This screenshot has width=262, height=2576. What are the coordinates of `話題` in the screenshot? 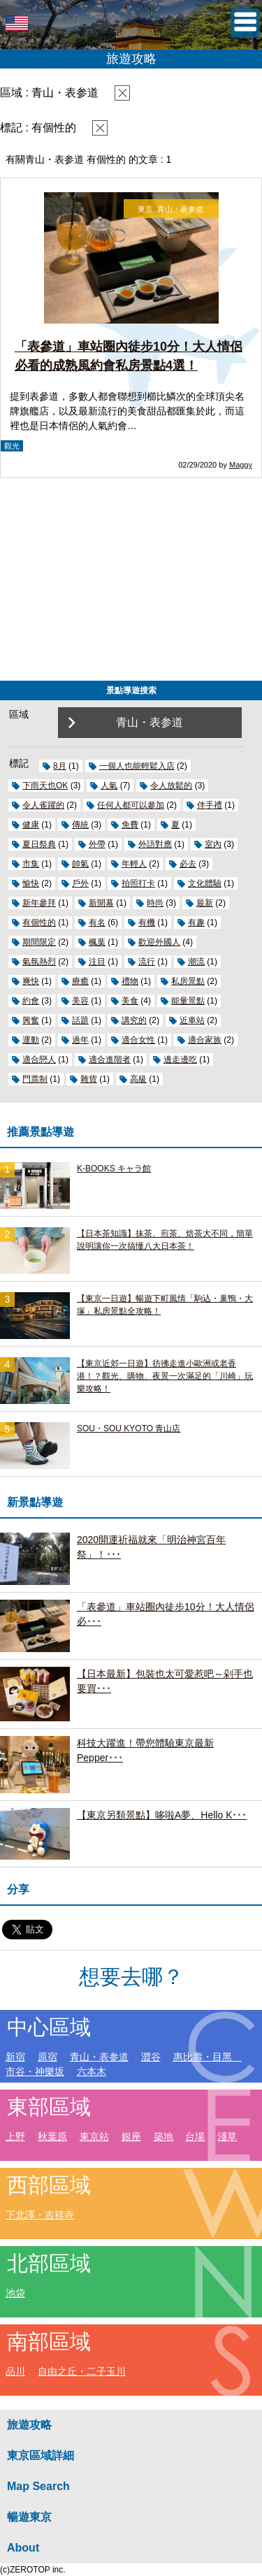 It's located at (80, 1020).